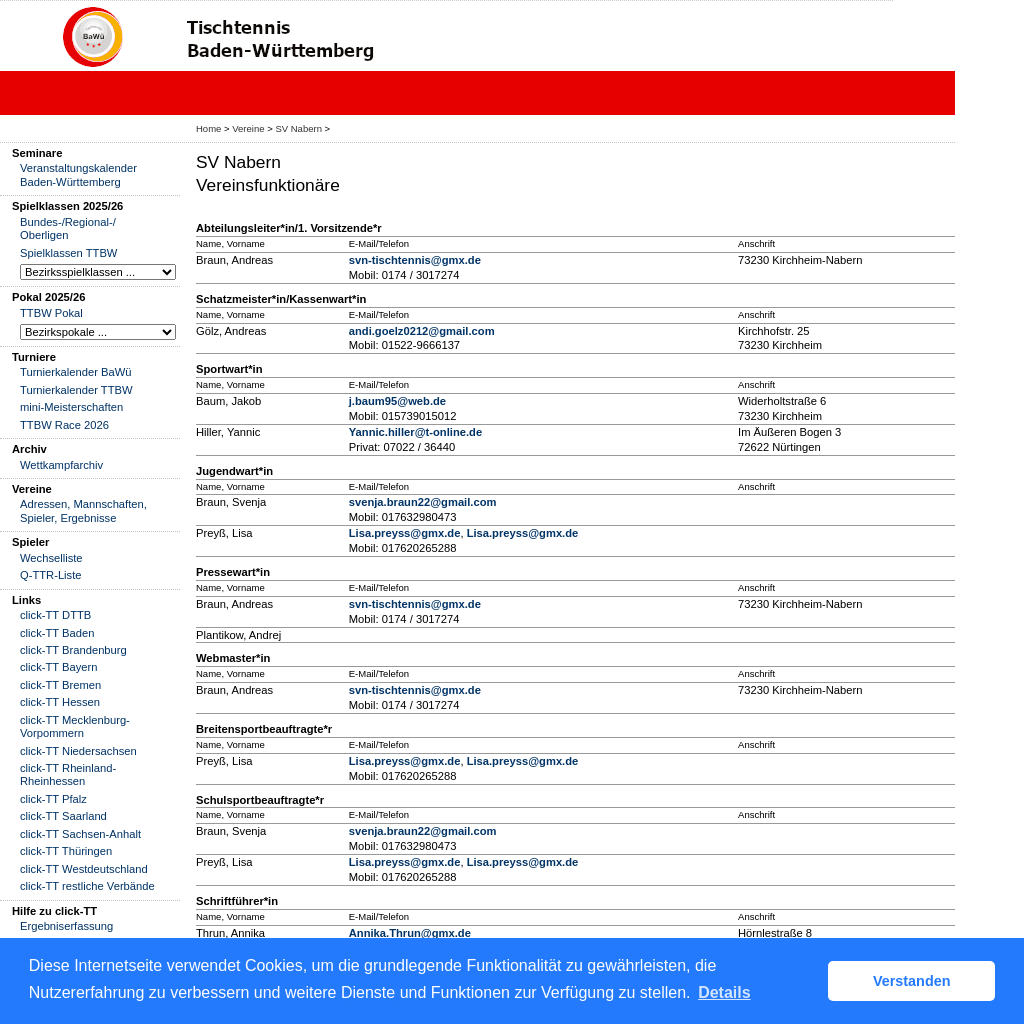 The width and height of the screenshot is (1024, 1024). What do you see at coordinates (78, 174) in the screenshot?
I see `Veranstaltungskalender Baden-Württemberg` at bounding box center [78, 174].